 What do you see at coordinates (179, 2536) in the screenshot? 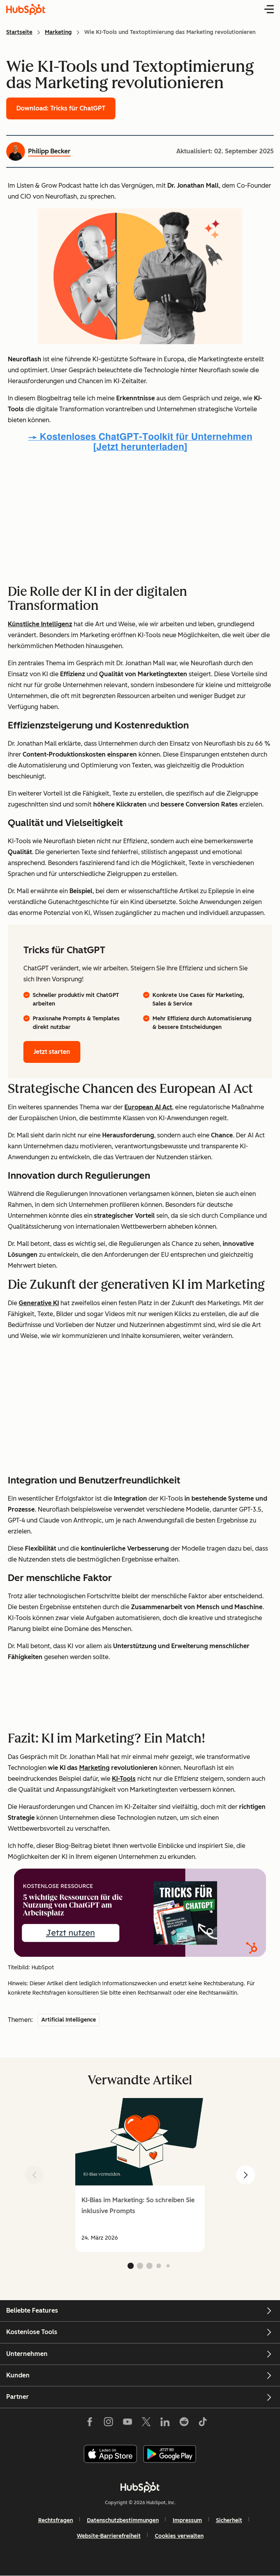
I see `Cookies verwalten [button]` at bounding box center [179, 2536].